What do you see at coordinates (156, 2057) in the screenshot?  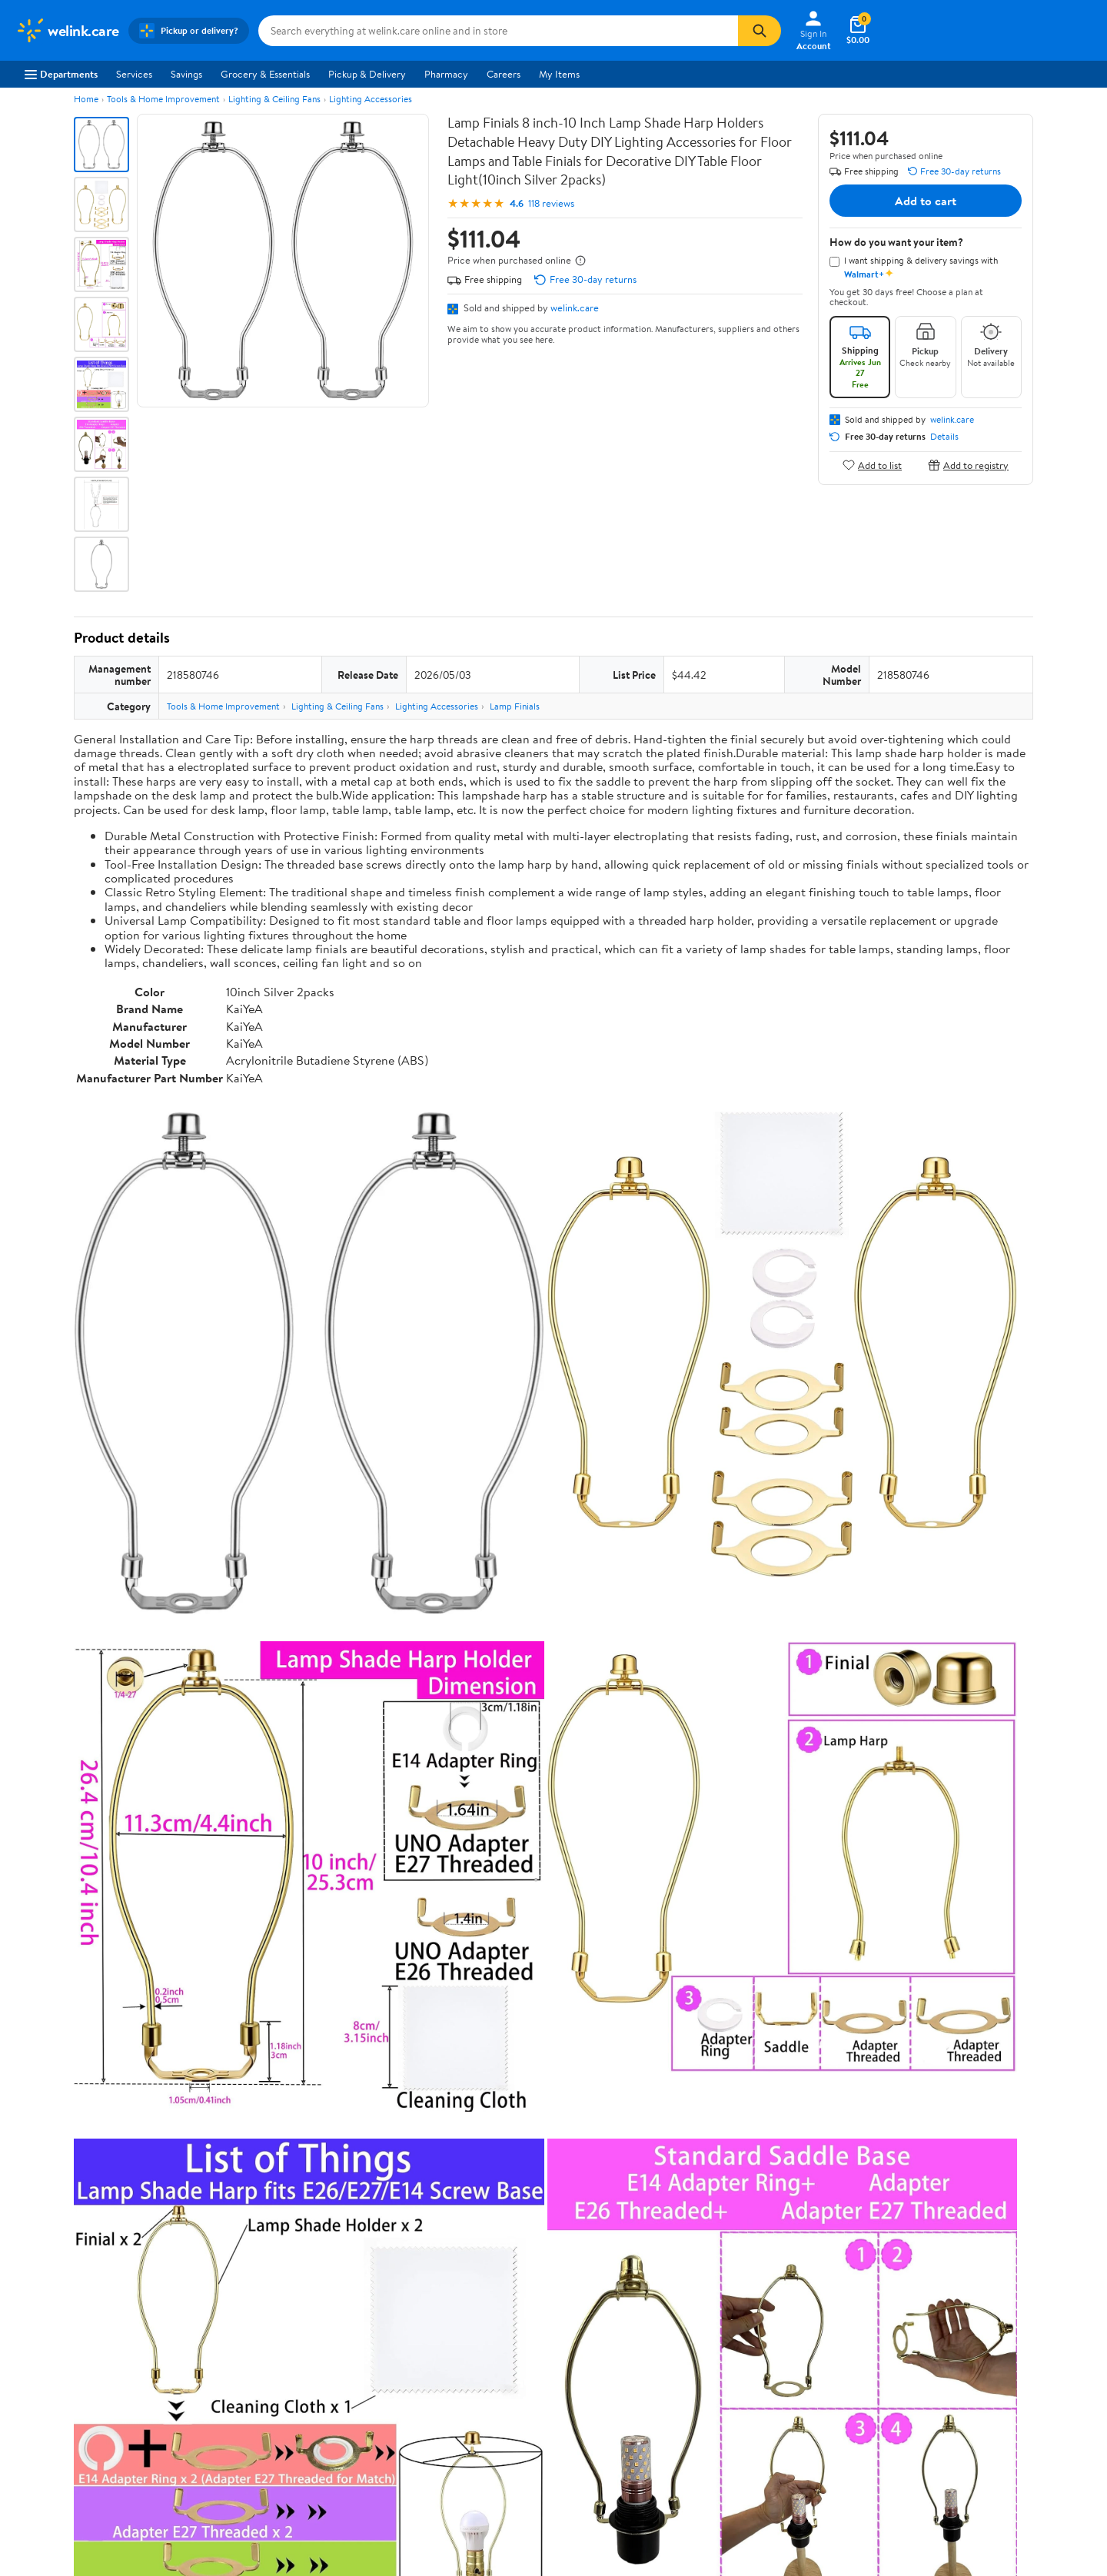 I see `Most recent` at bounding box center [156, 2057].